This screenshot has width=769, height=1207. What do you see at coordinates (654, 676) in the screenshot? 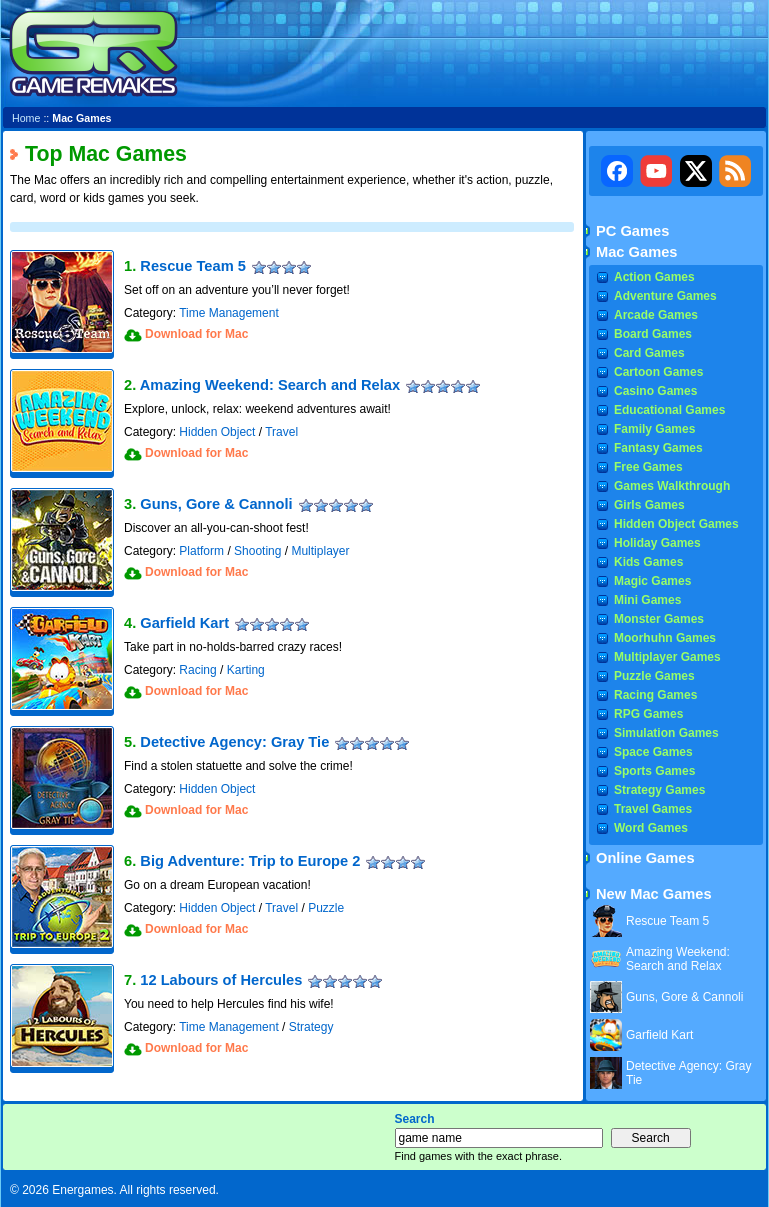
I see `Puzzle Games` at bounding box center [654, 676].